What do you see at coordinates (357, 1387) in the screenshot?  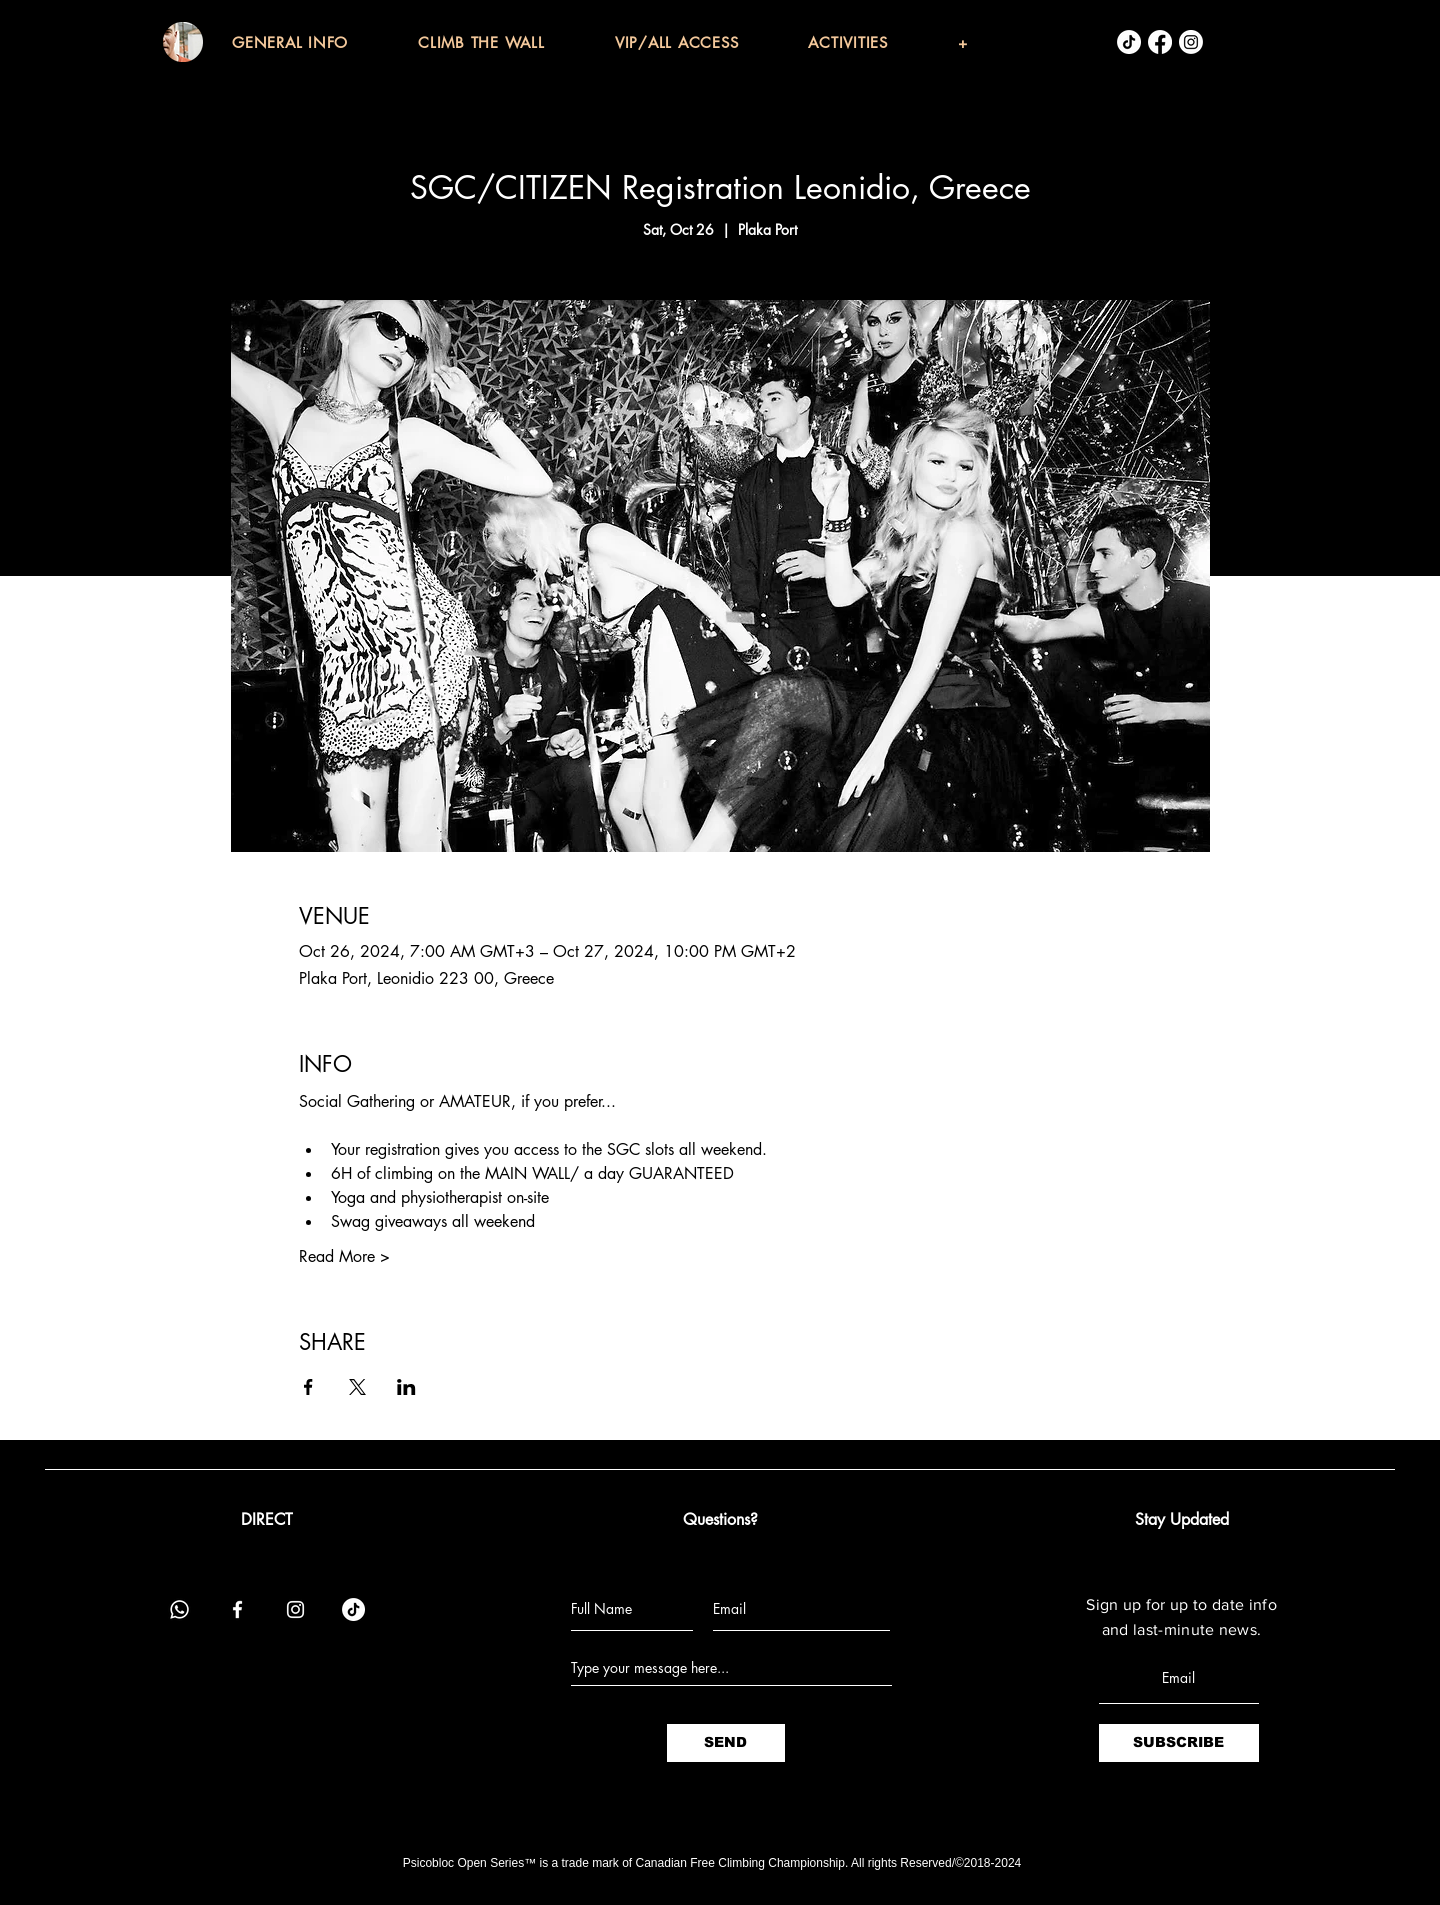 I see `[Share event on X]` at bounding box center [357, 1387].